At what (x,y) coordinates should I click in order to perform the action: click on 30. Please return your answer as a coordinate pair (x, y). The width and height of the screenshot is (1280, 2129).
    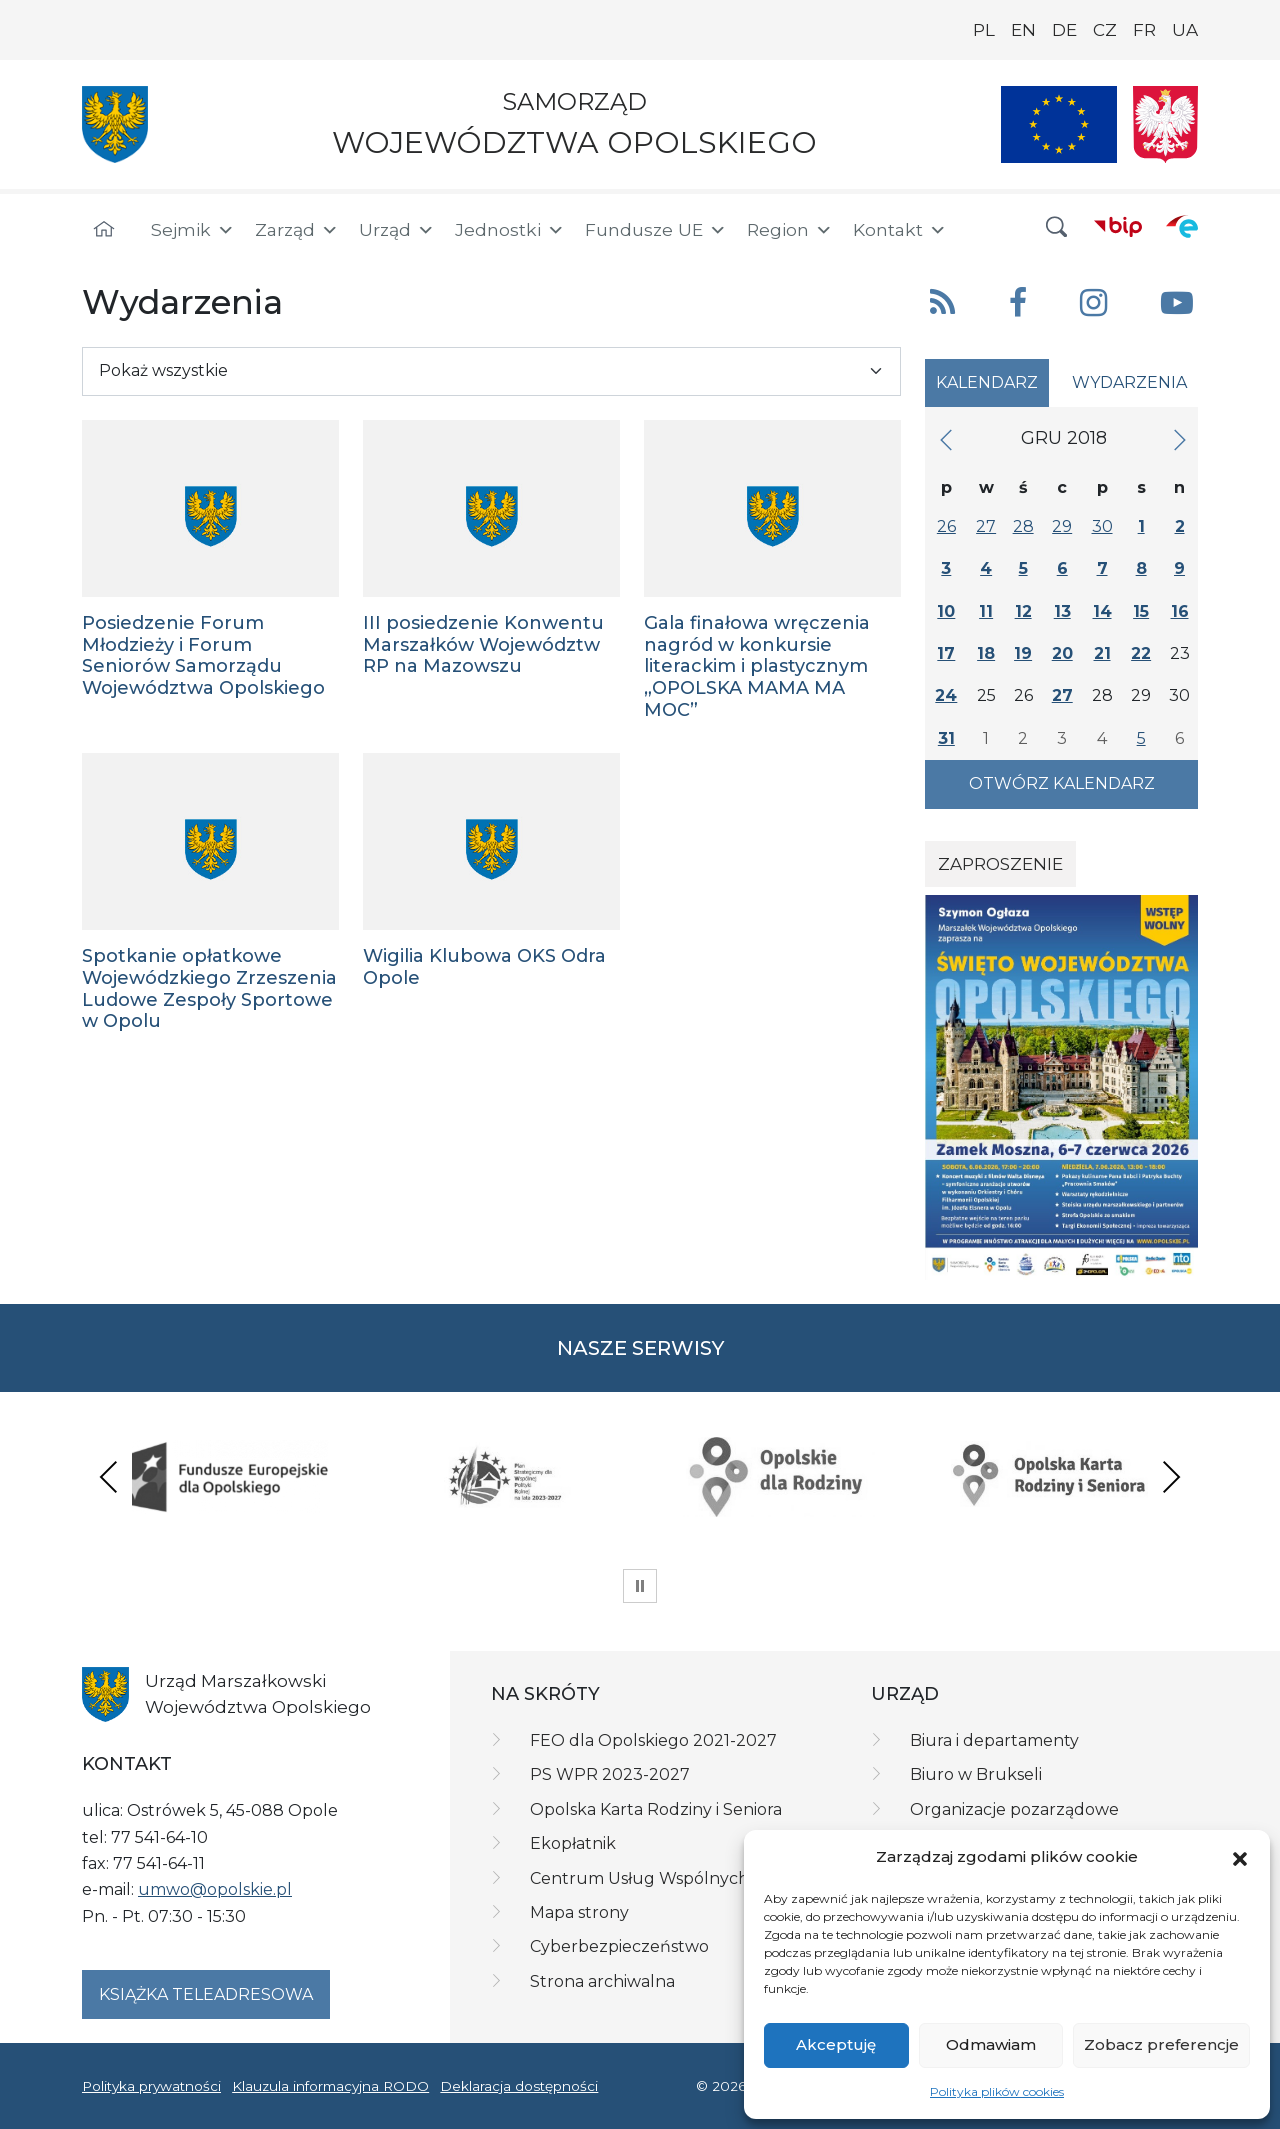
    Looking at the image, I should click on (1102, 526).